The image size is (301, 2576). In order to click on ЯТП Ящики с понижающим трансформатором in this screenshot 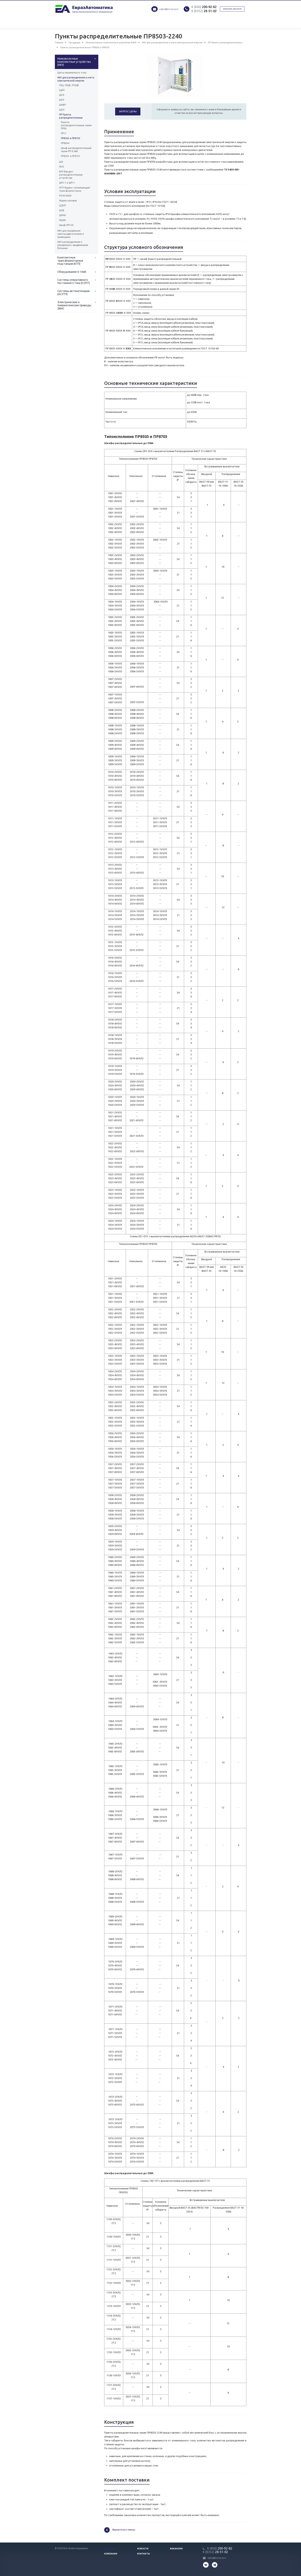, I will do `click(74, 189)`.